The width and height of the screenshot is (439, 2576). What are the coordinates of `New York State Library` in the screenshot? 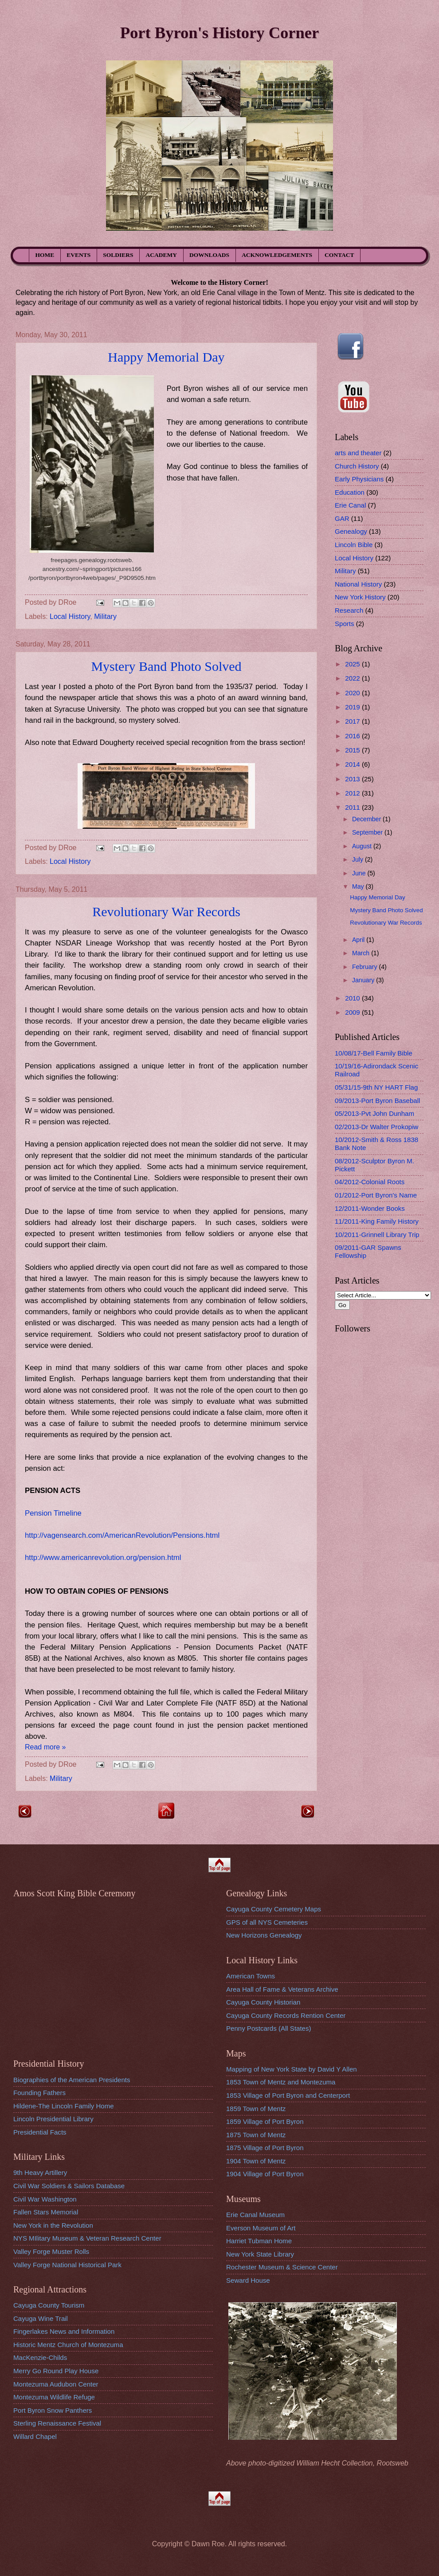 It's located at (260, 2254).